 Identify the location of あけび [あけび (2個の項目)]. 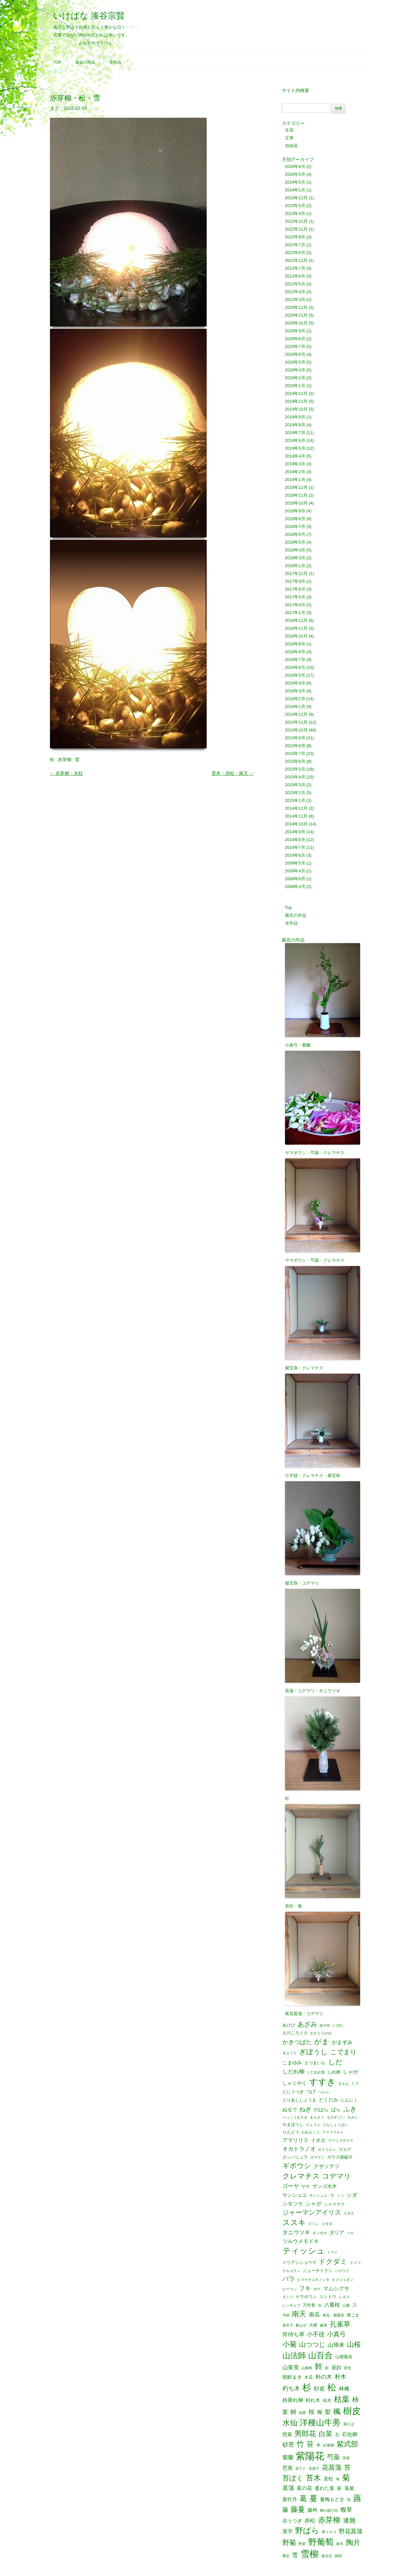
(288, 2025).